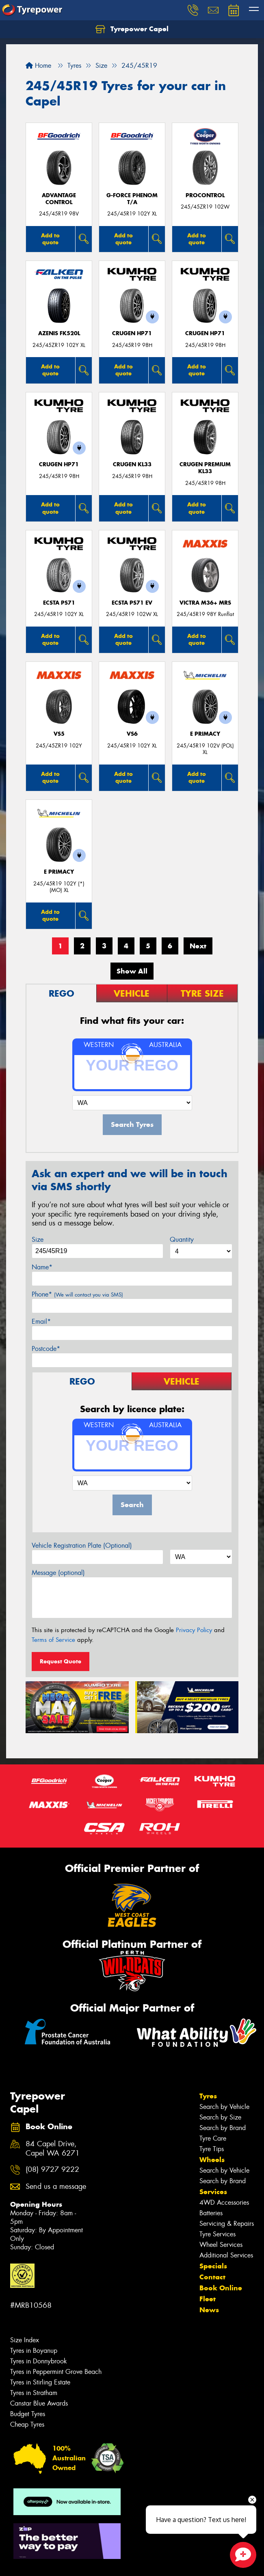  What do you see at coordinates (212, 2138) in the screenshot?
I see `Tyre Care` at bounding box center [212, 2138].